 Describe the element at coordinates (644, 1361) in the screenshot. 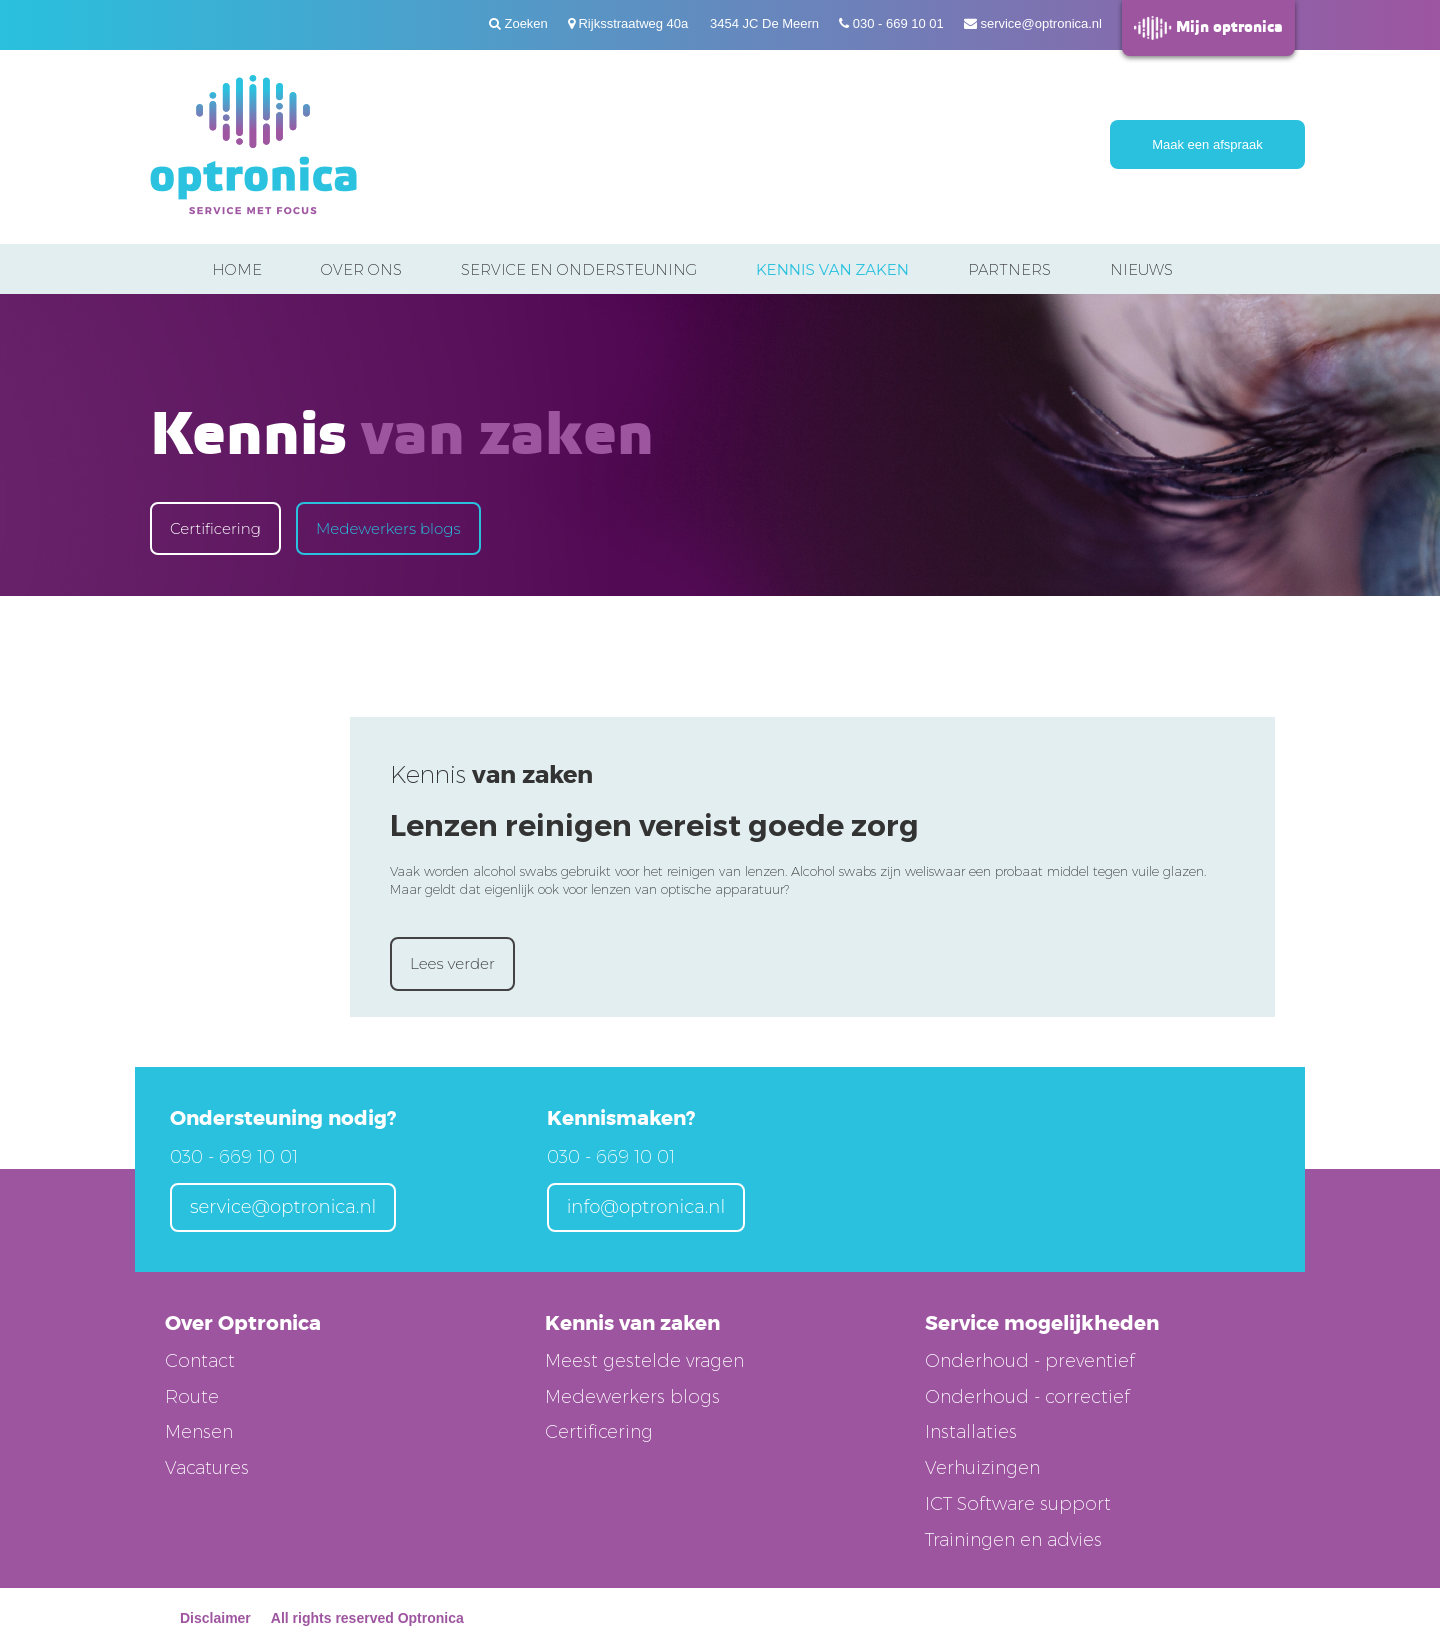

I see `Meest gestelde vragen` at that location.